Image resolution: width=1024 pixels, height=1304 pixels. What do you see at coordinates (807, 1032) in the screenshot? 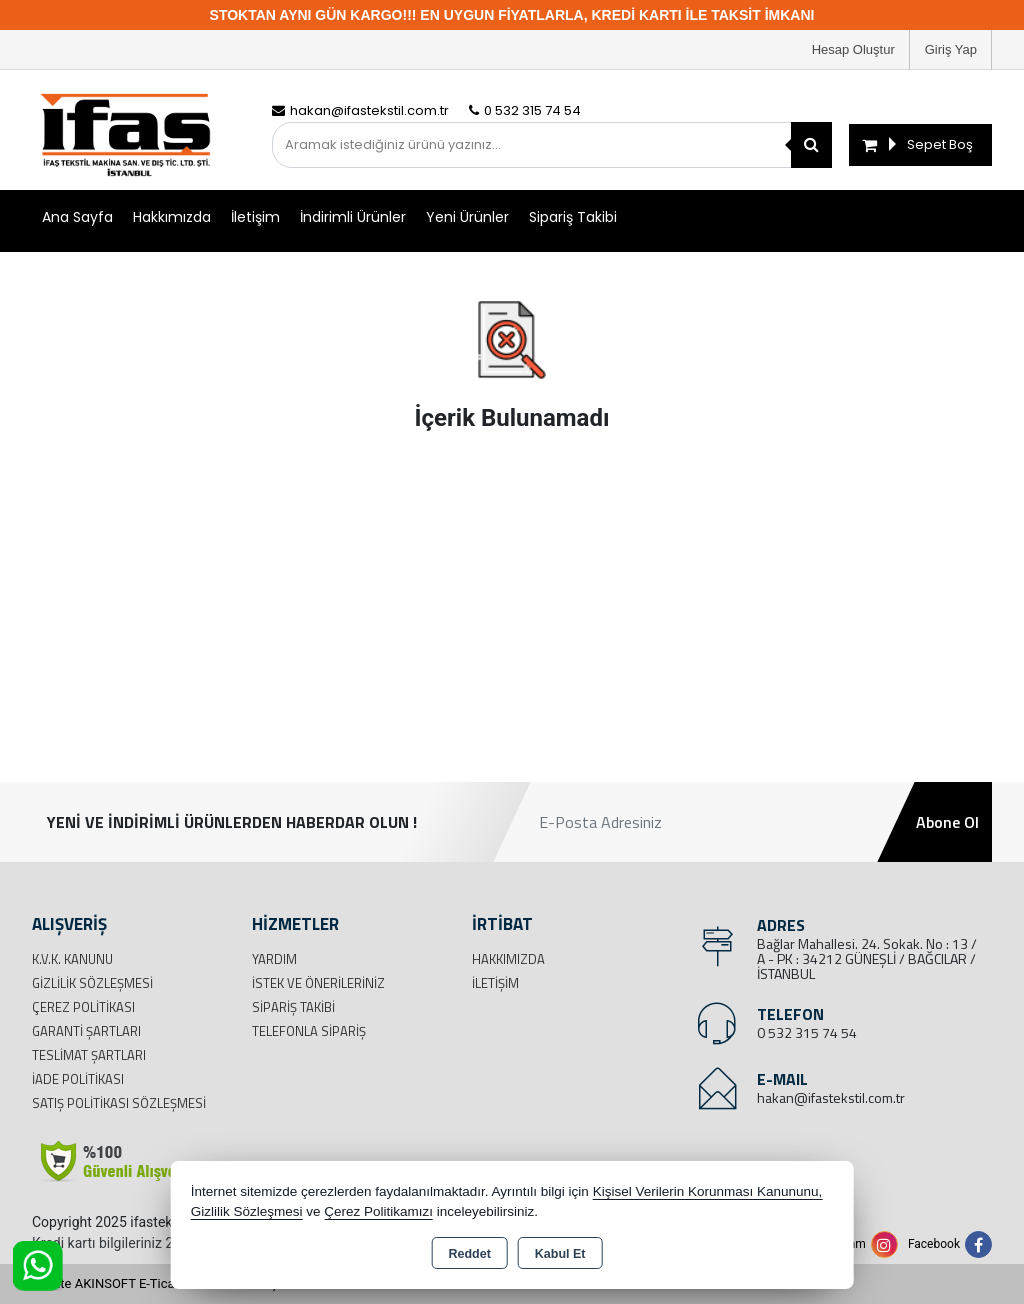
I see `0 532 315 74 54` at bounding box center [807, 1032].